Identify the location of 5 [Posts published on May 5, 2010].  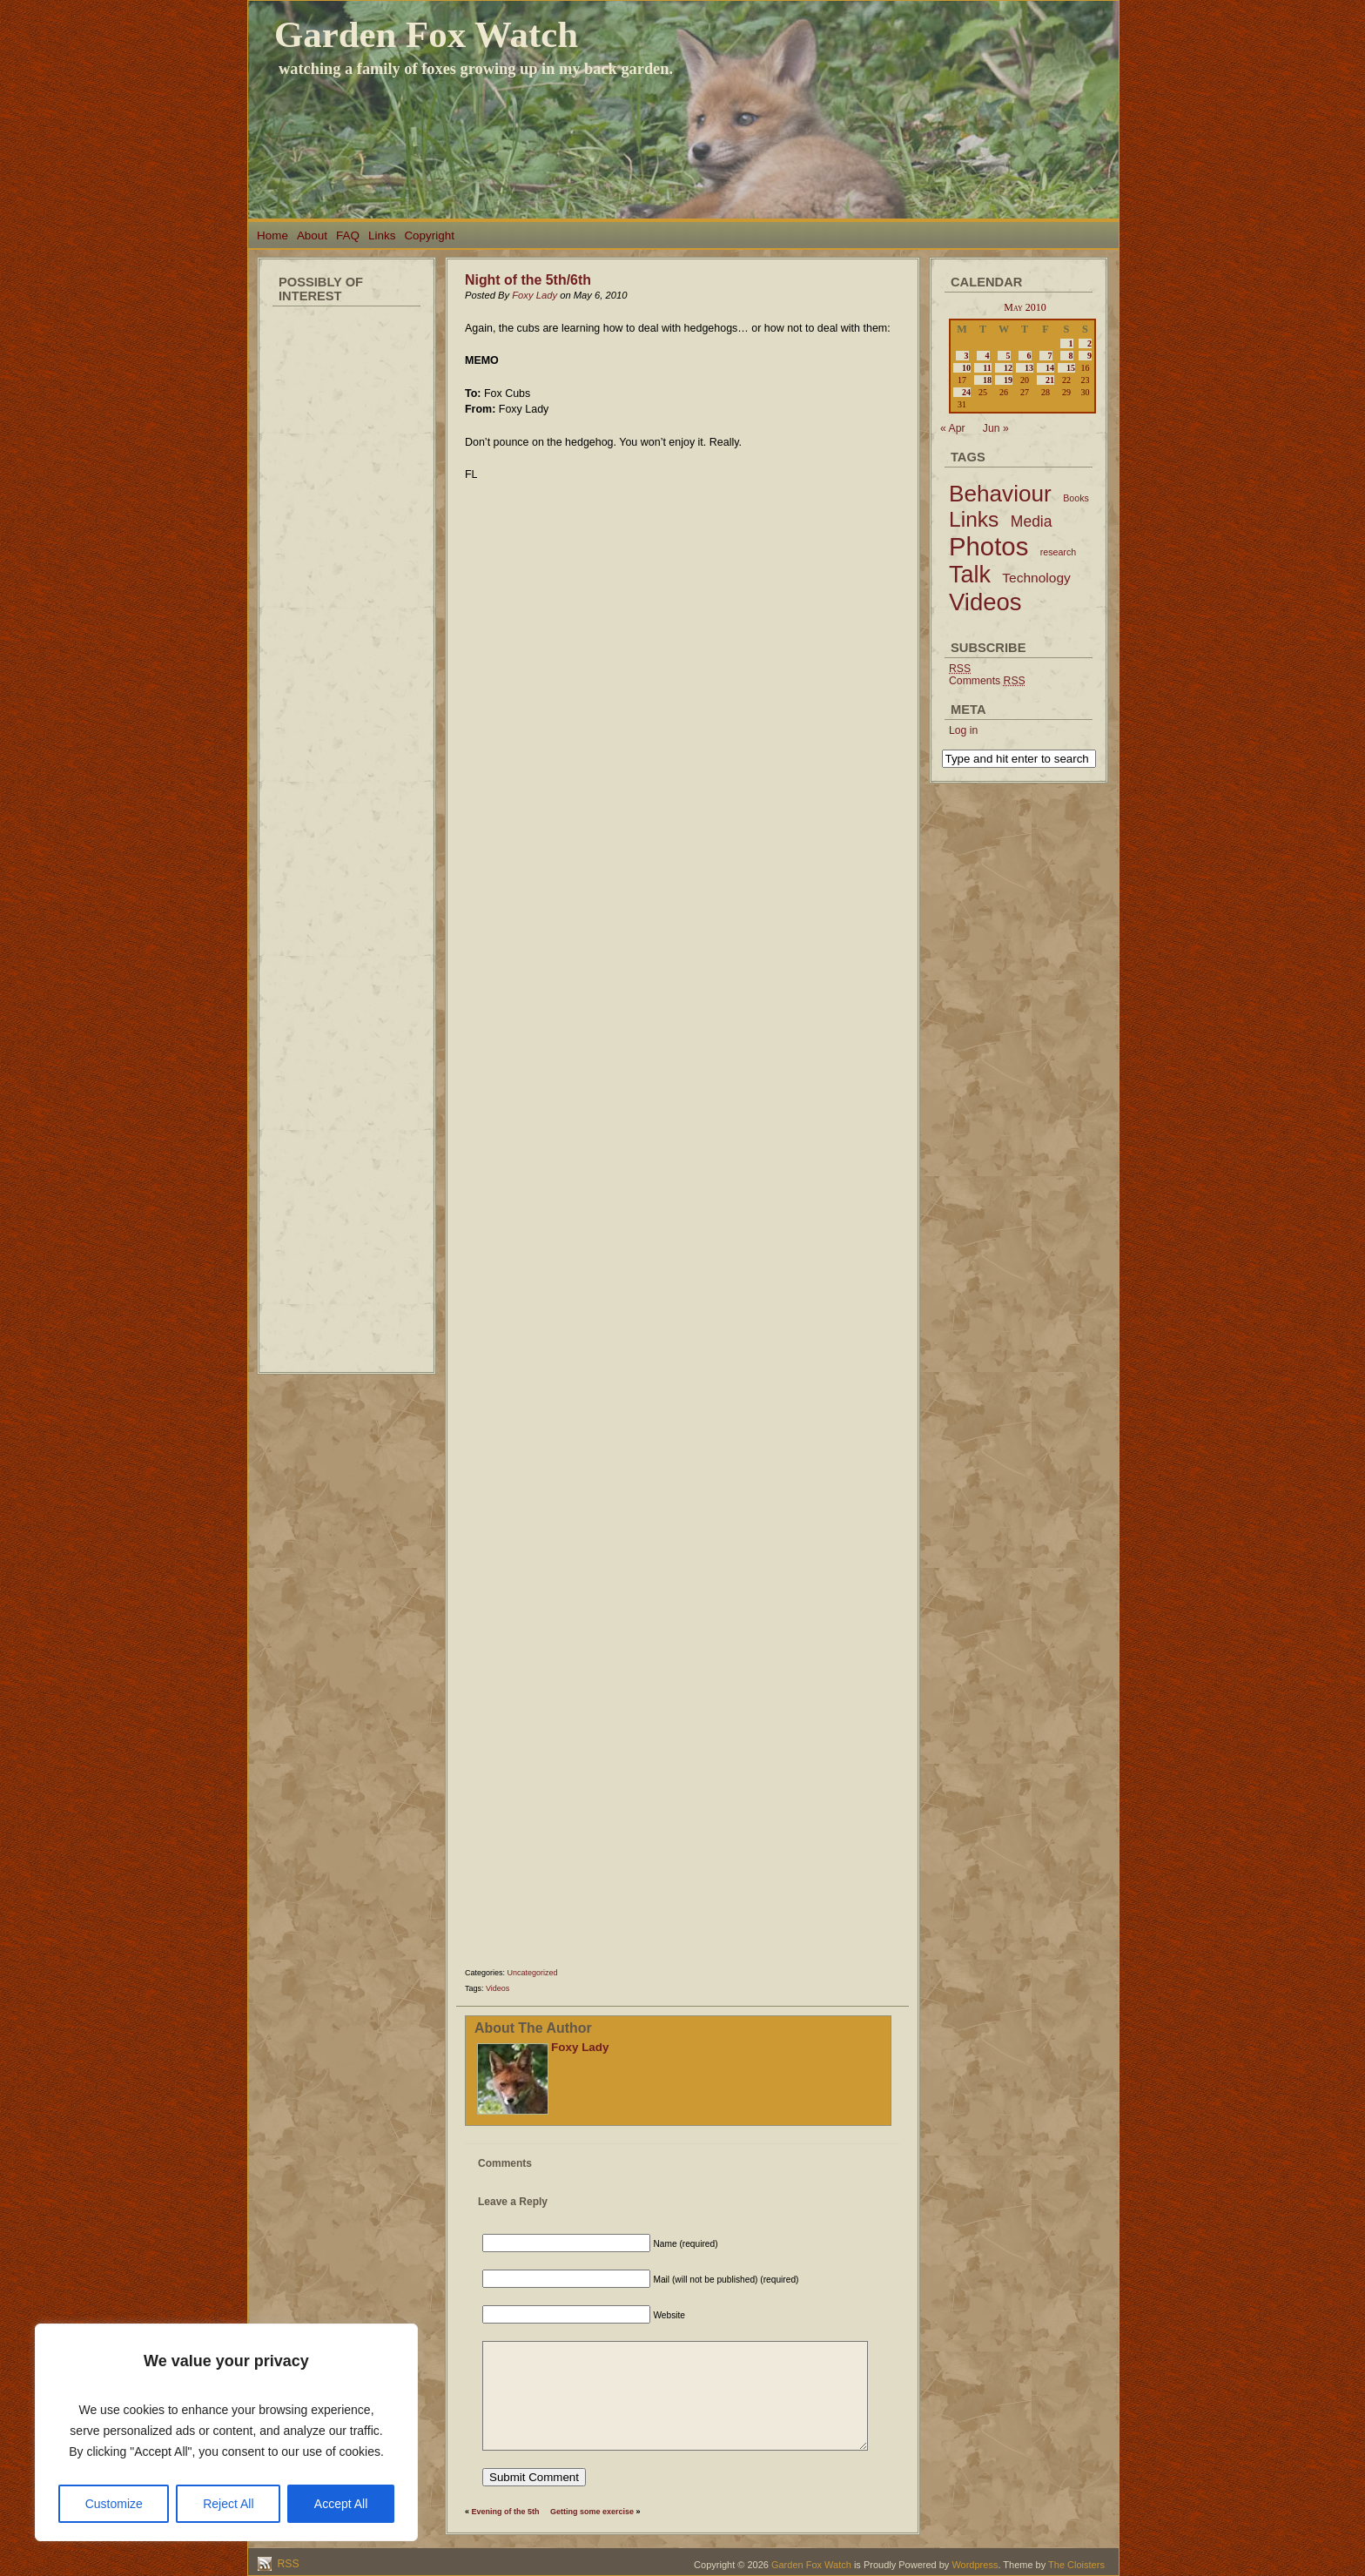
(1008, 355).